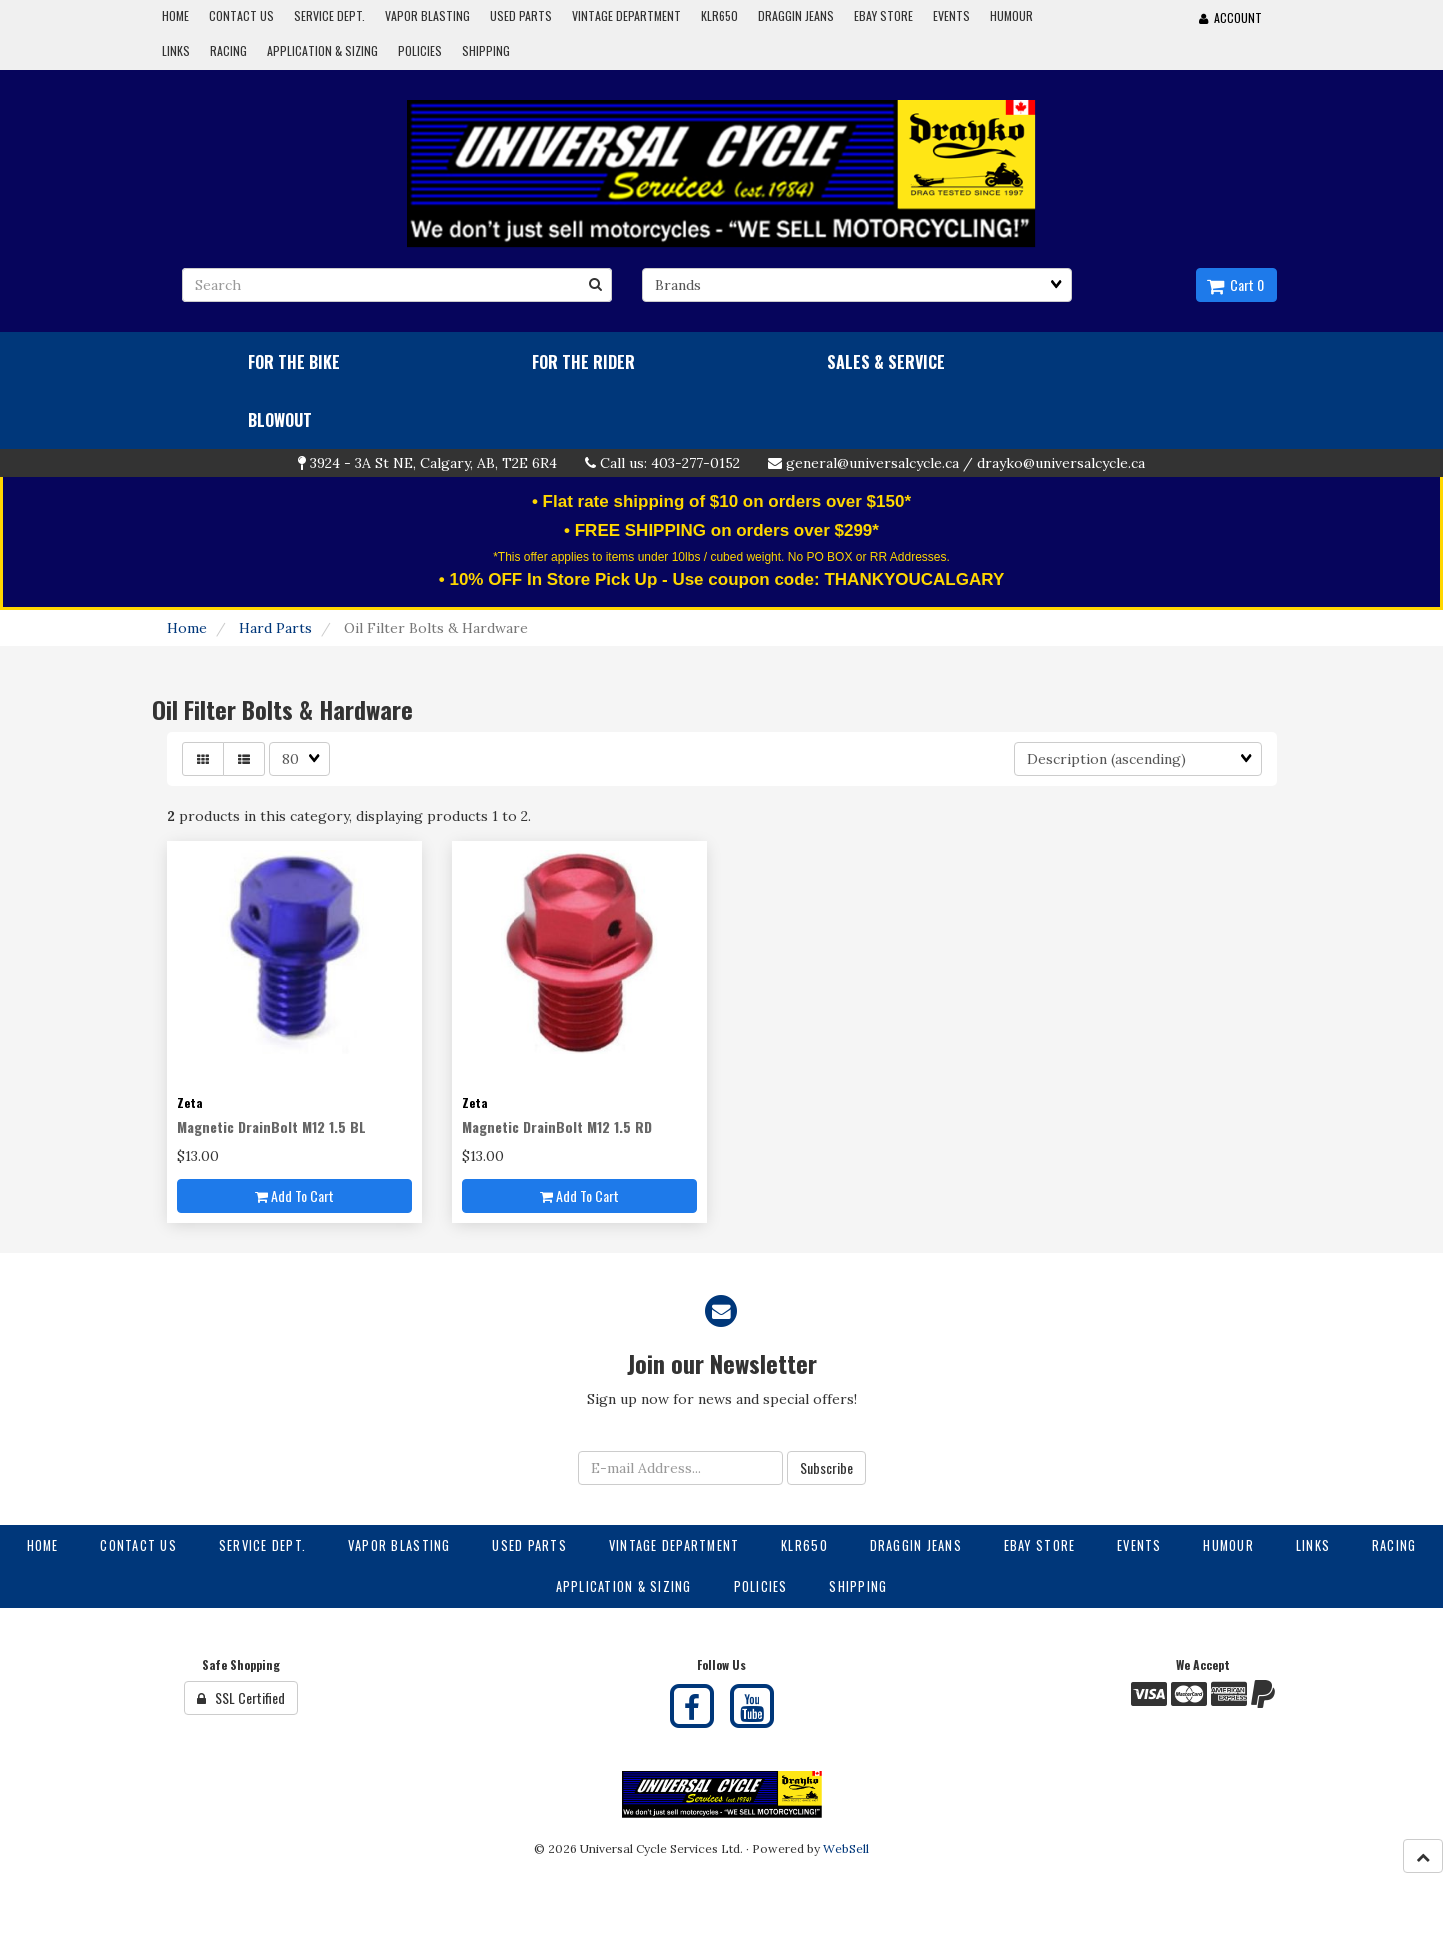  I want to click on drayko@universalcycle.ca, so click(1061, 463).